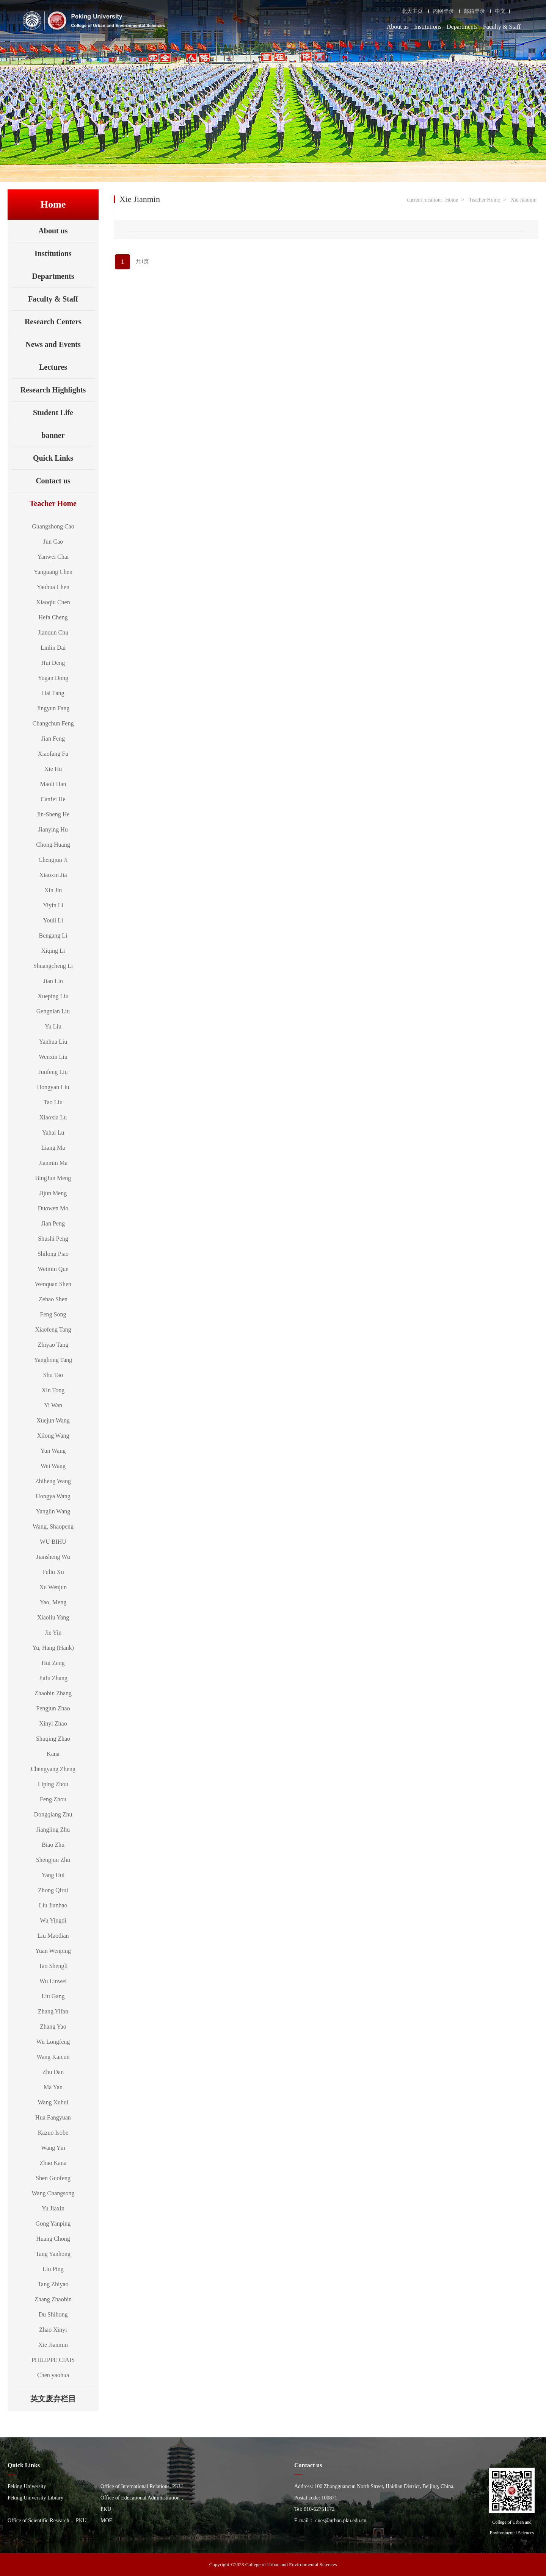 The height and width of the screenshot is (2576, 546). I want to click on Xiaoliu Yang, so click(53, 1617).